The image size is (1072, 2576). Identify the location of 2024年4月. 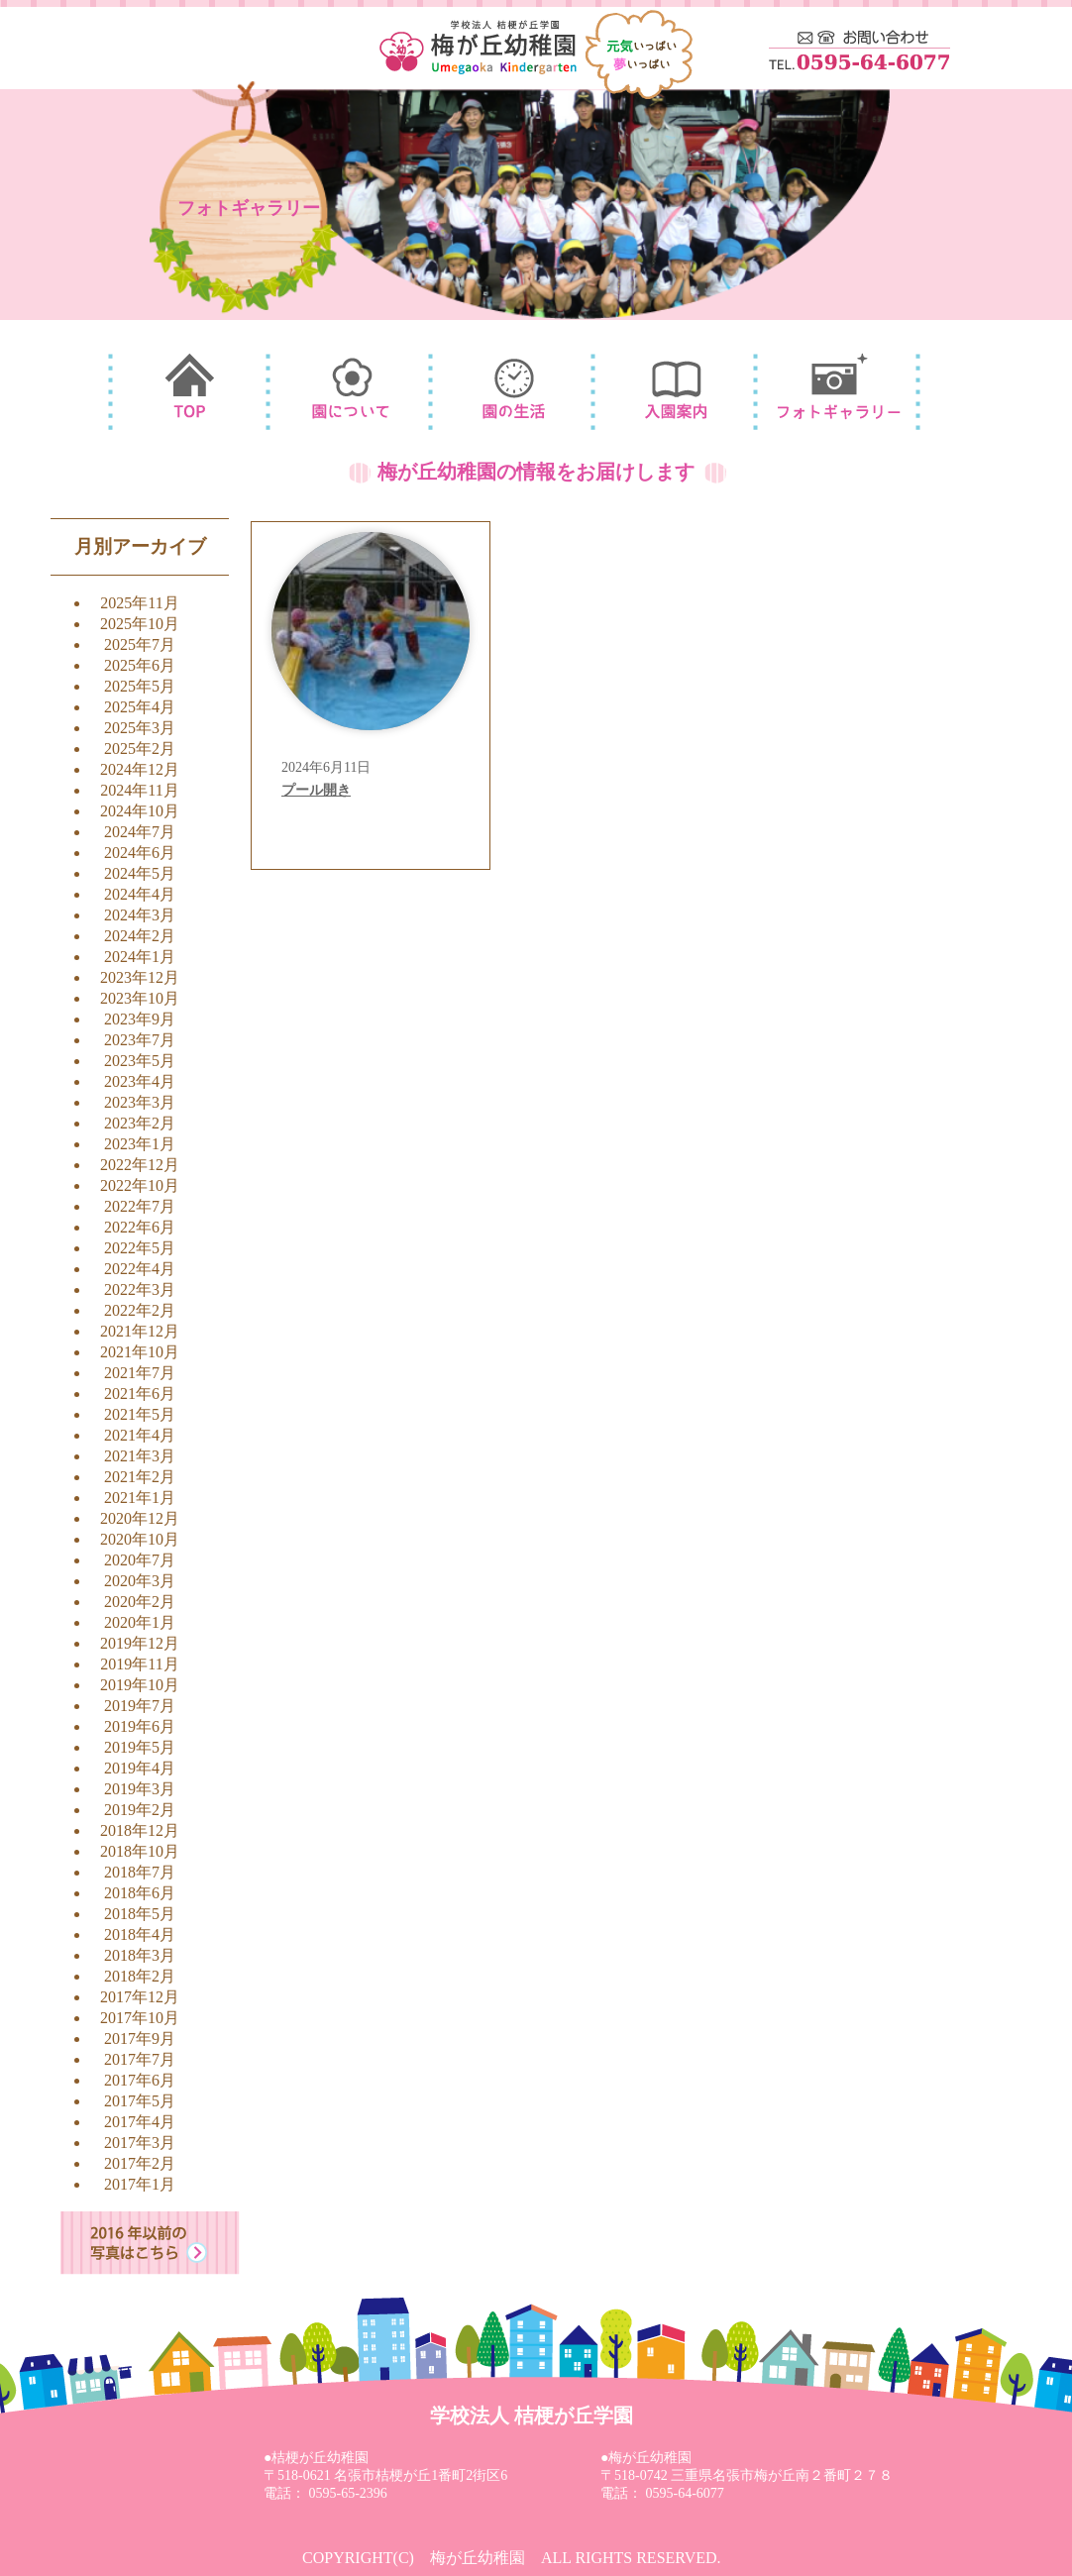
(139, 894).